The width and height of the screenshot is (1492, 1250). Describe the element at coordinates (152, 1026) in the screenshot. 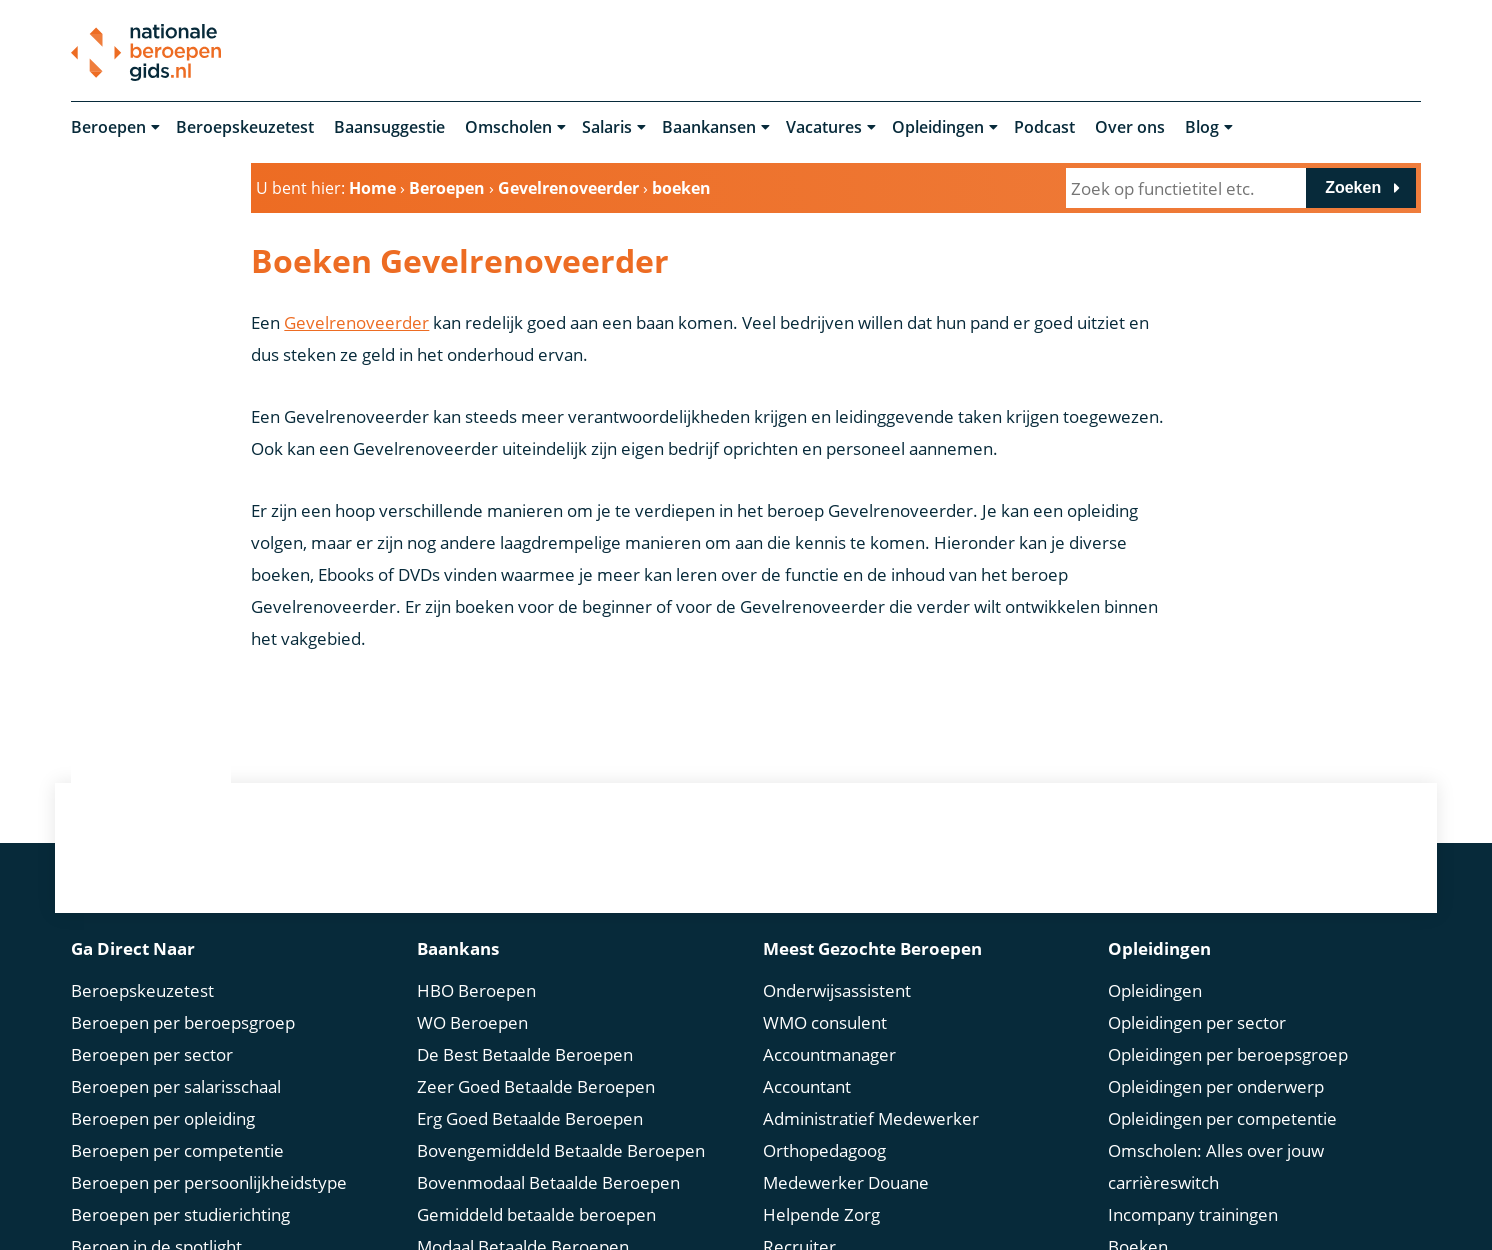

I see `Beroepen per sector` at that location.